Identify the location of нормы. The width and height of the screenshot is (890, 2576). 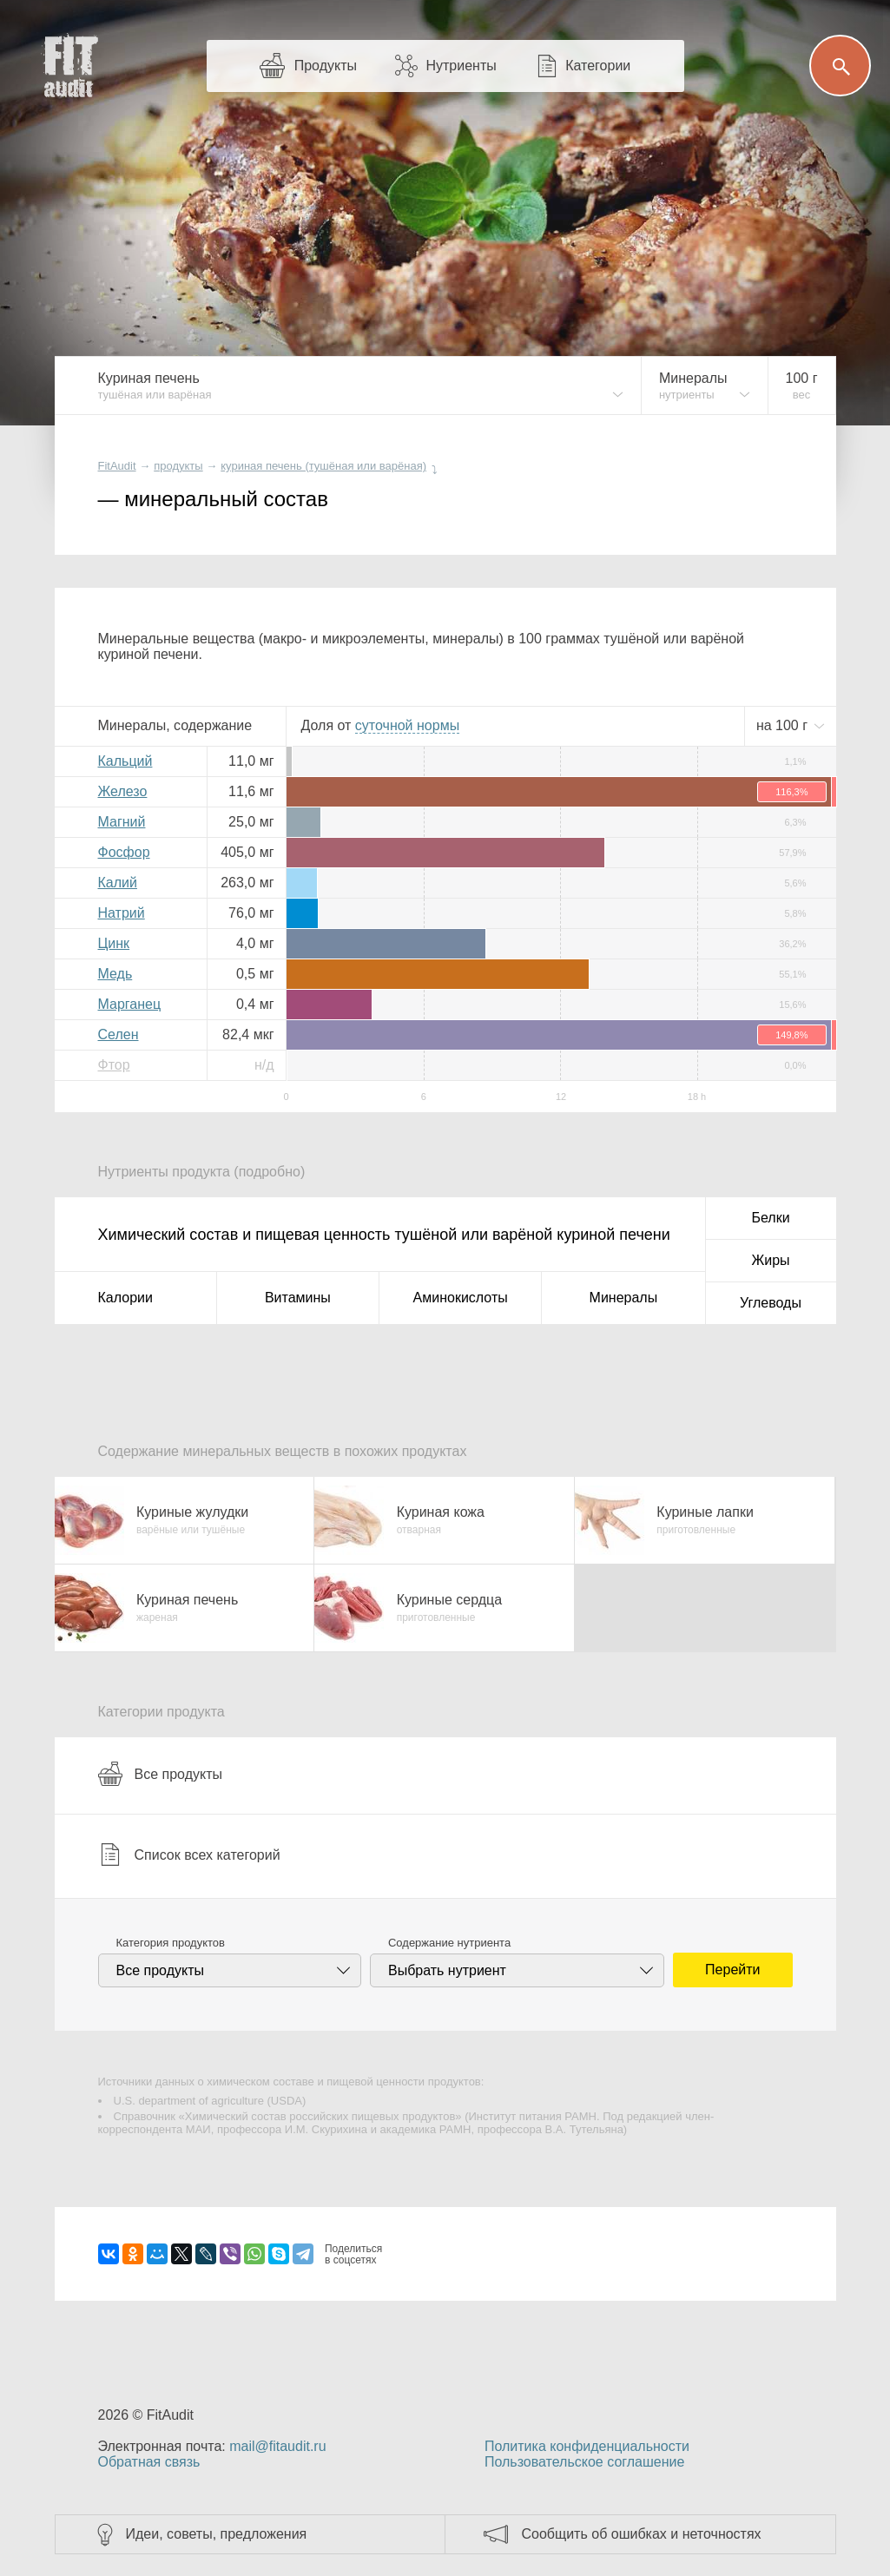
(407, 725).